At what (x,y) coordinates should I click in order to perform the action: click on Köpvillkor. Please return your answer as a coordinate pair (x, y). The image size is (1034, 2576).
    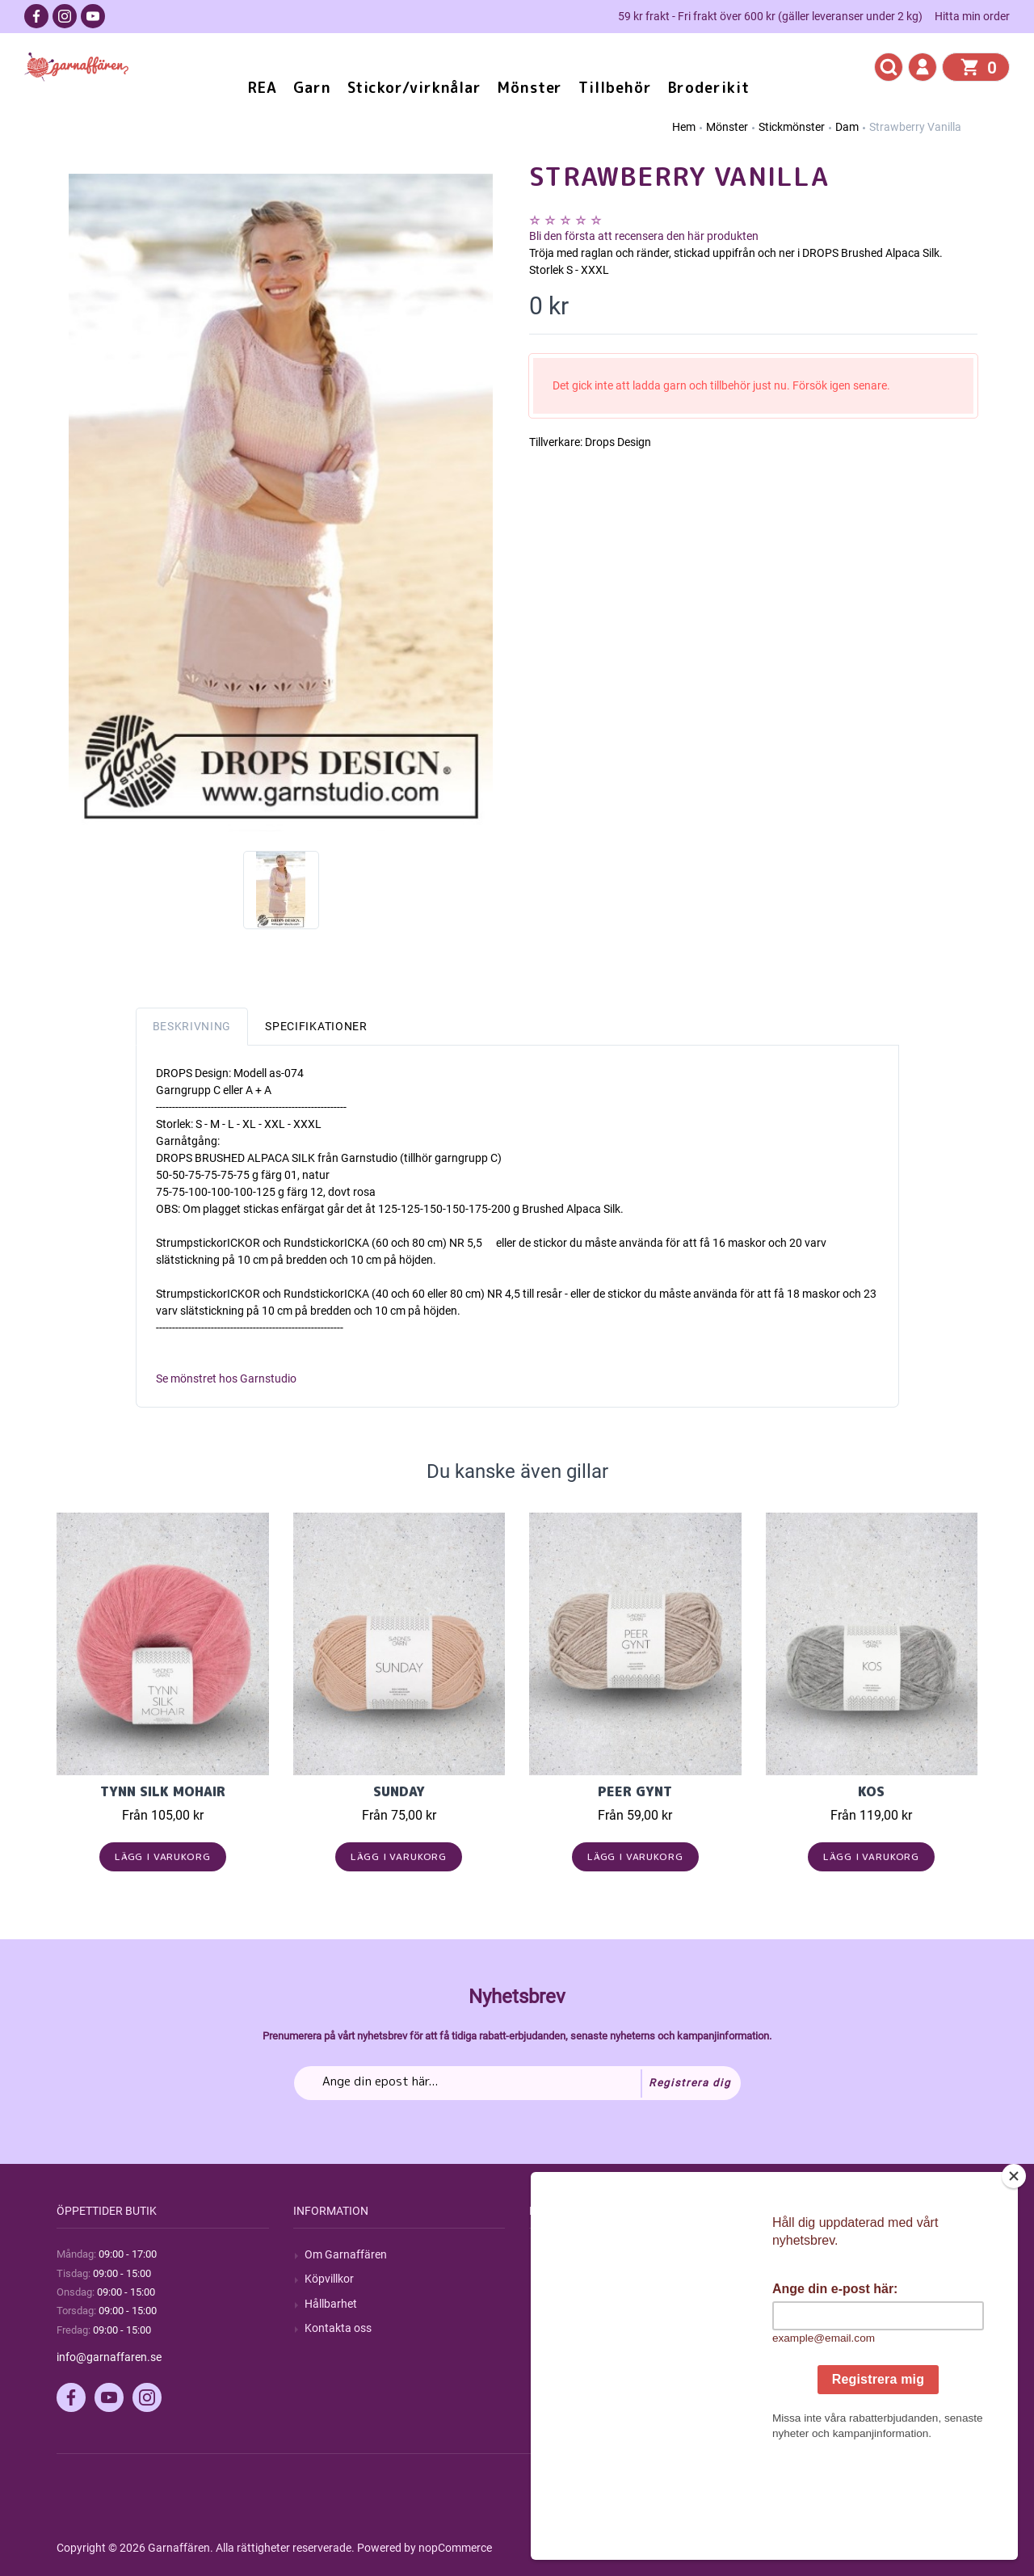
    Looking at the image, I should click on (329, 2278).